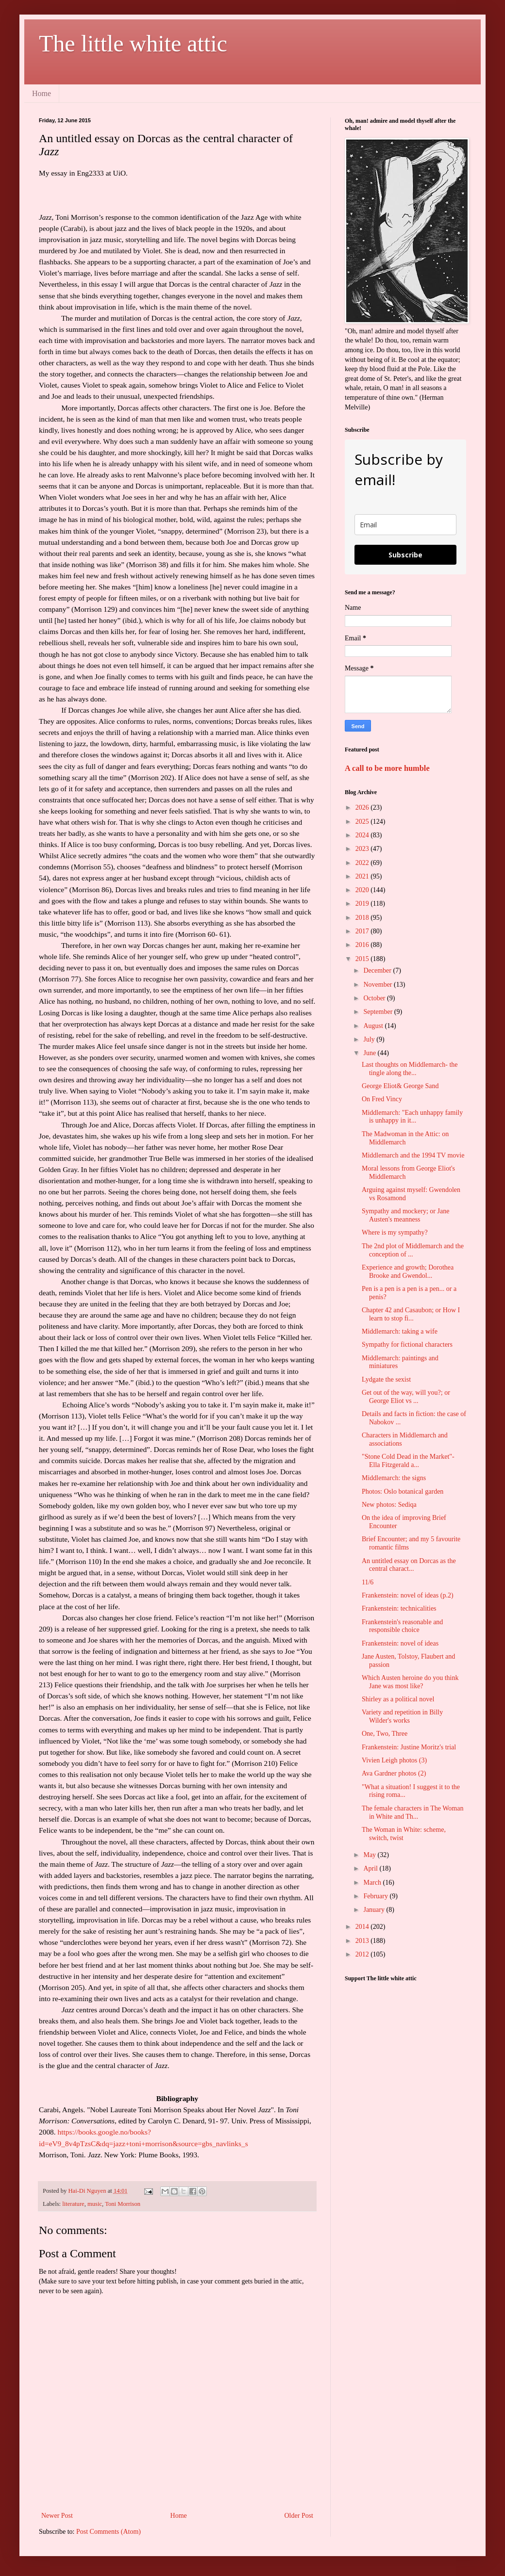  I want to click on March, so click(373, 1882).